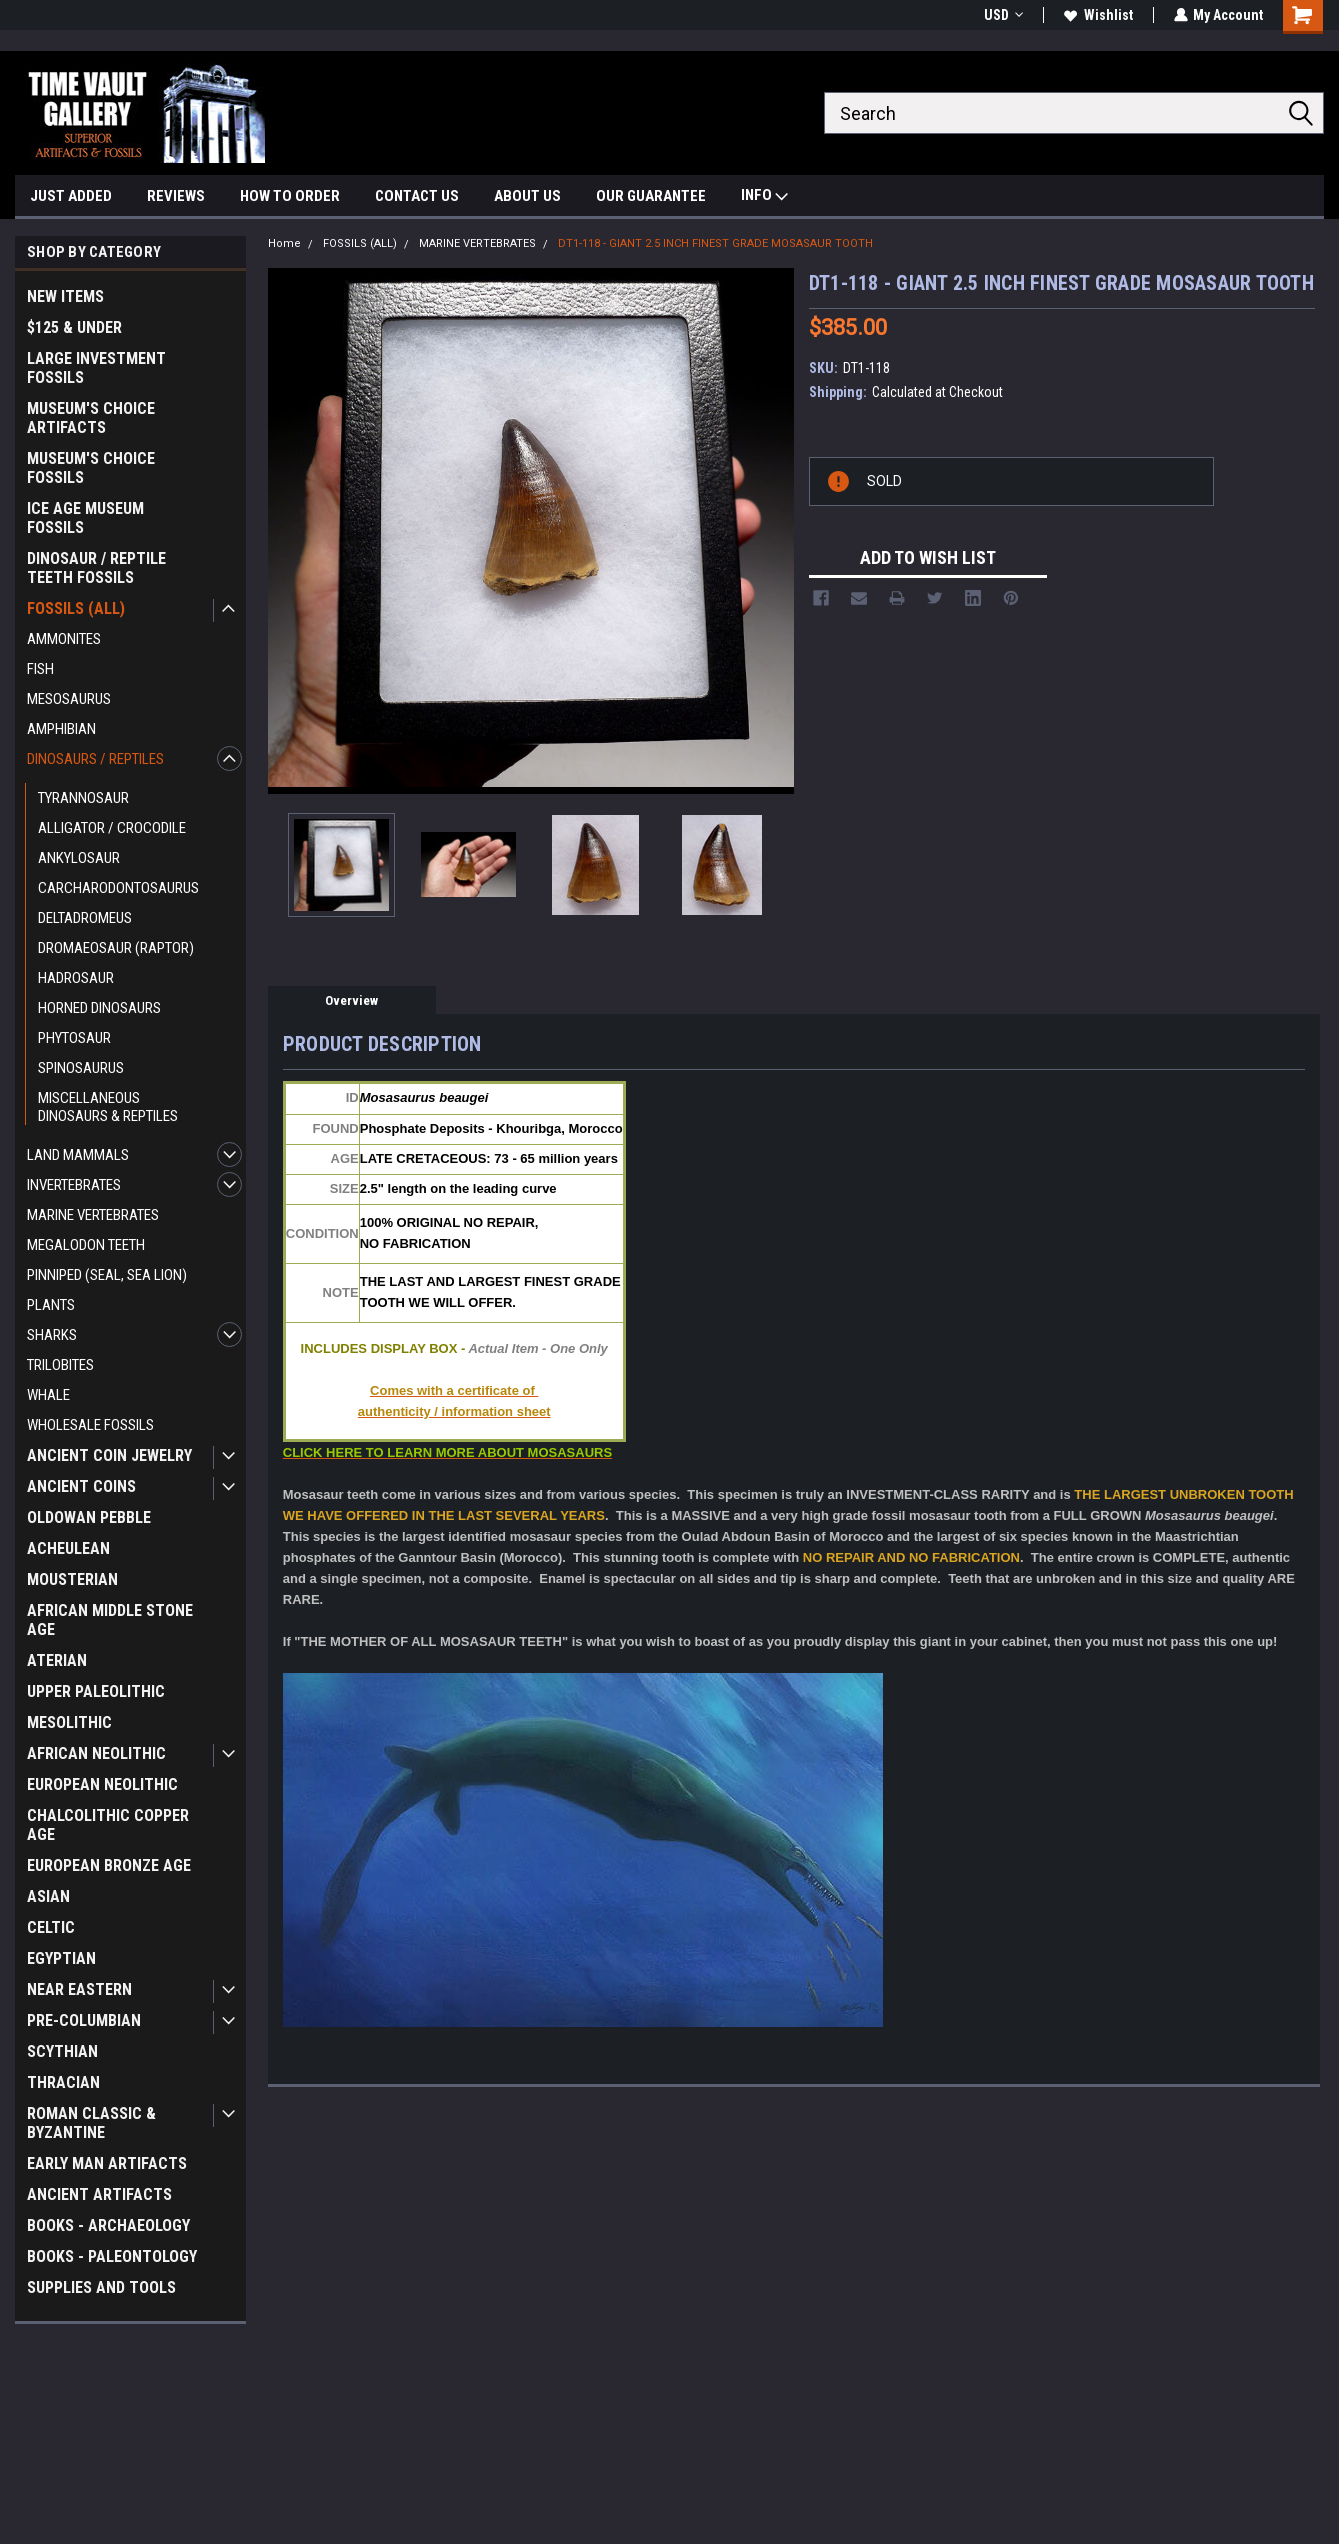 This screenshot has width=1339, height=2544. I want to click on MISCELLANEOUS DINOSAURS & REPTILES, so click(108, 1107).